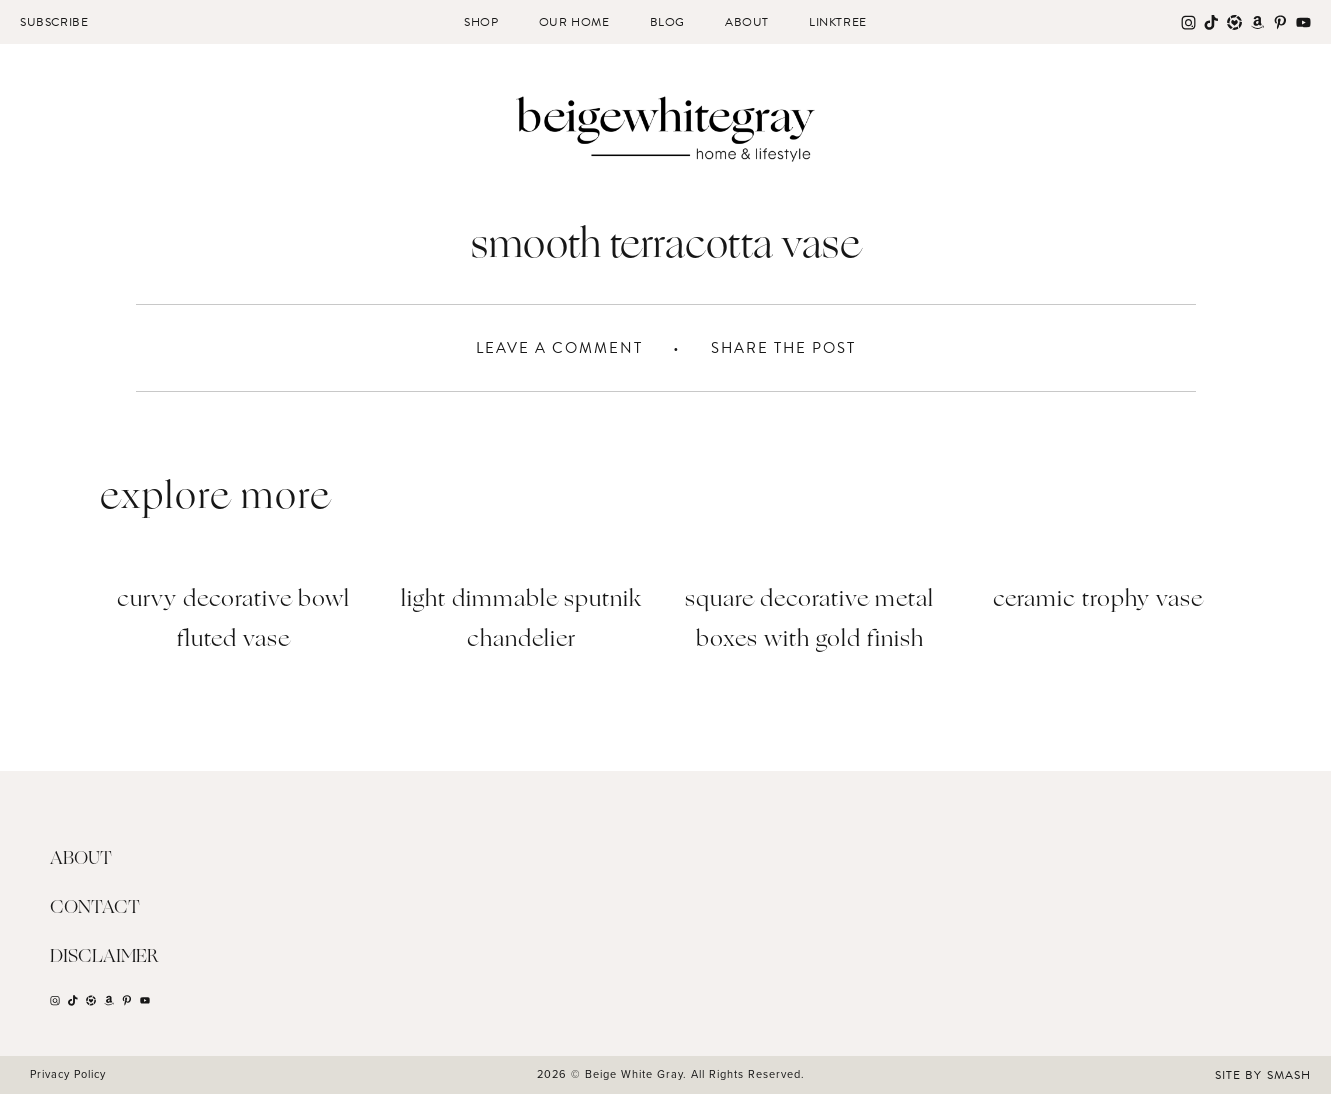 The width and height of the screenshot is (1331, 1094). I want to click on Square Decorative Metal Boxes with Gold Finish, so click(809, 620).